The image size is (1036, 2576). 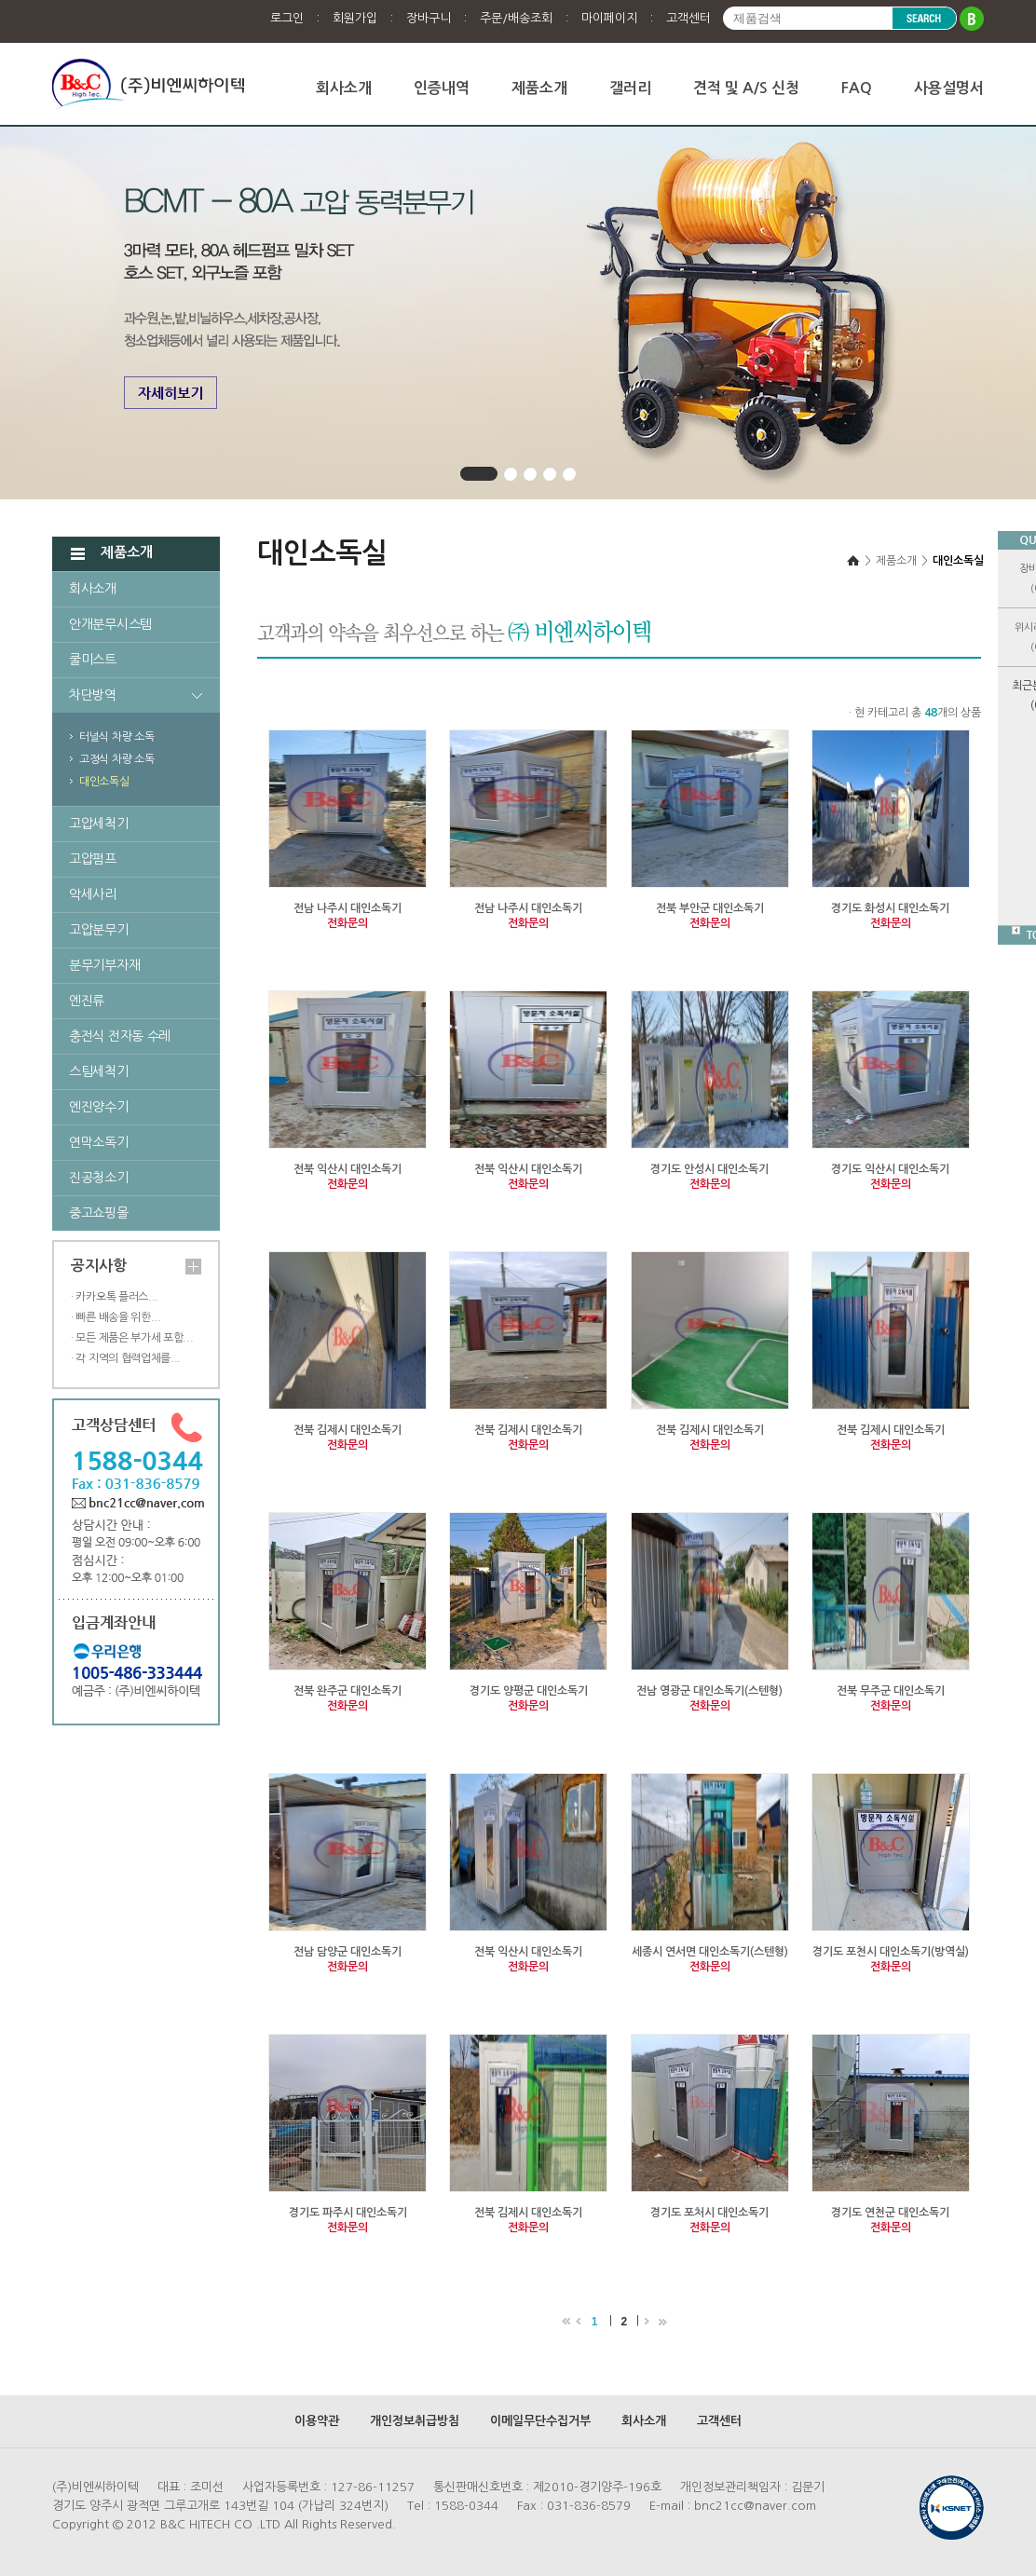 I want to click on 회사소개, so click(x=344, y=88).